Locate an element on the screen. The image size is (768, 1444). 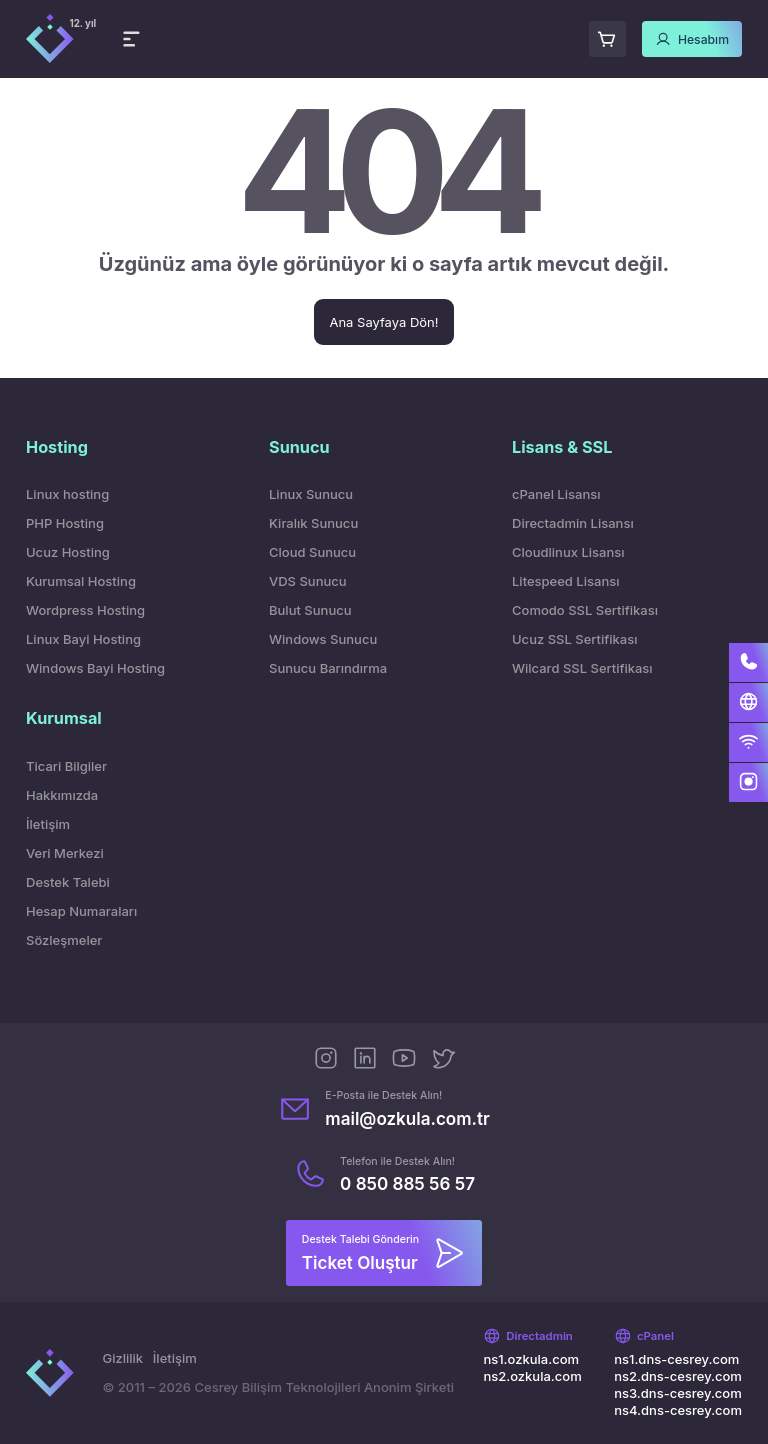
Destek Talebi is located at coordinates (68, 882).